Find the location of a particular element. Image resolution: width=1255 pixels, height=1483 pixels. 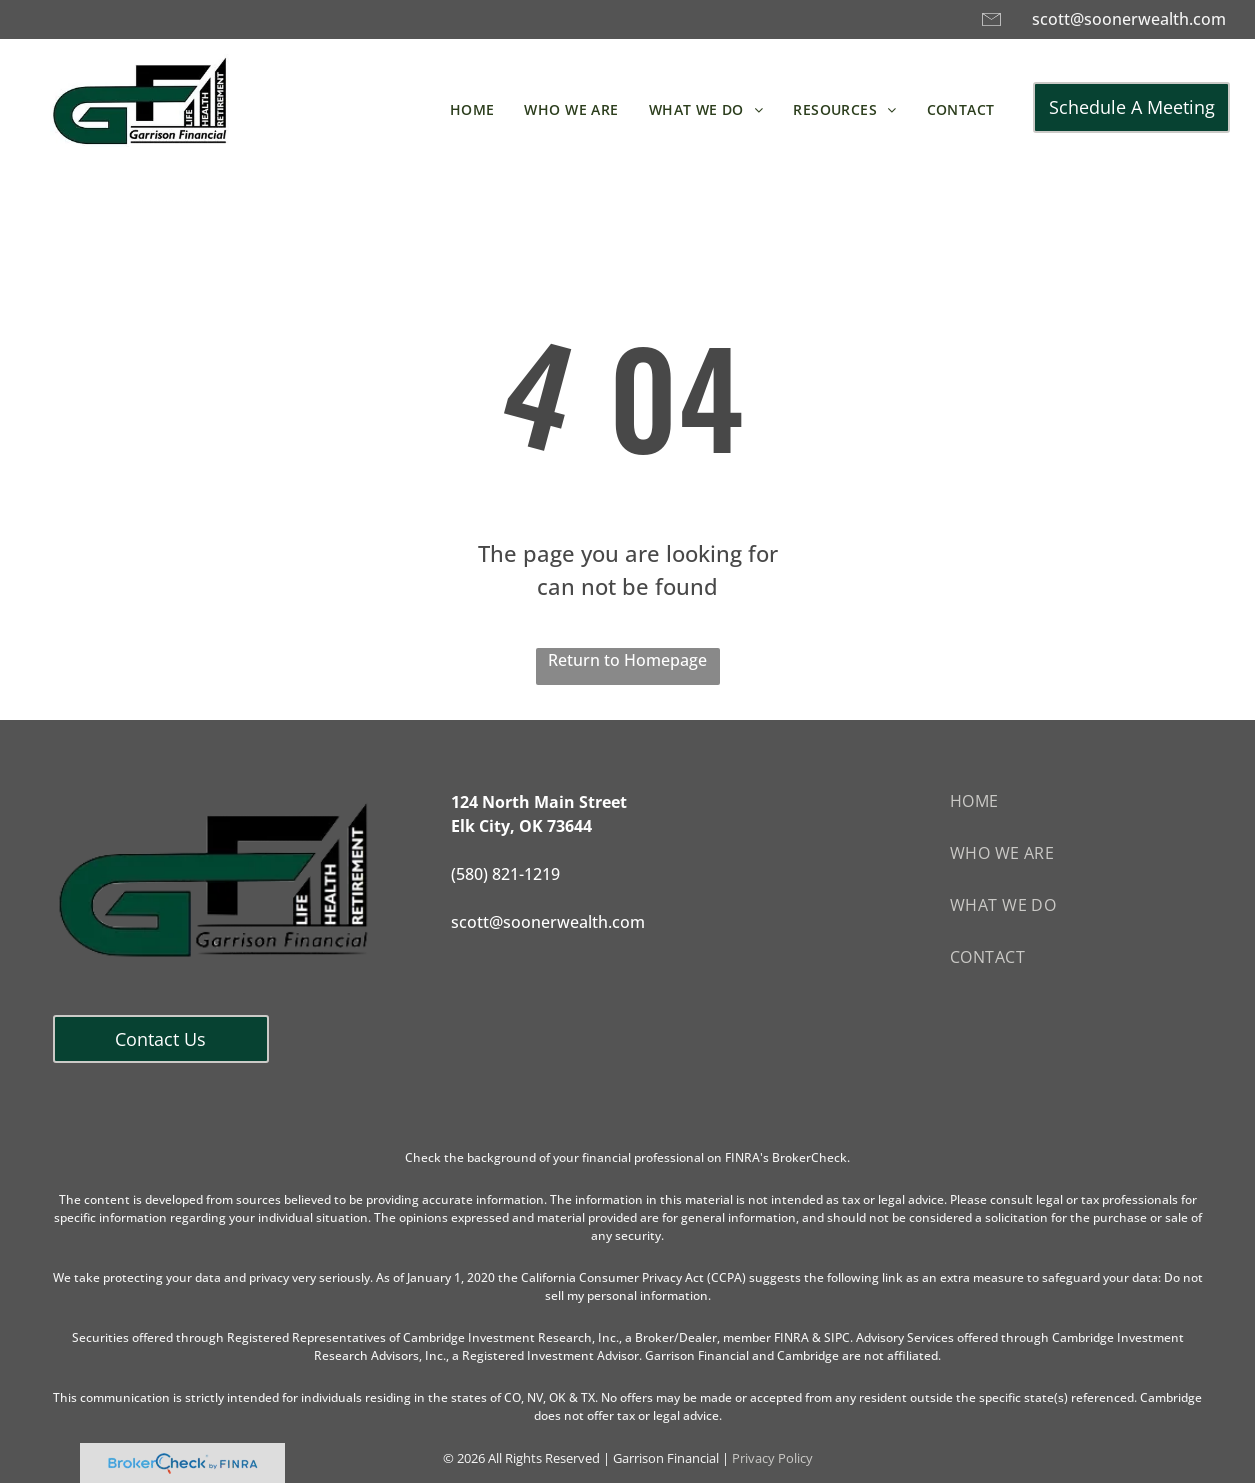

(580) 821-1219 is located at coordinates (505, 874).